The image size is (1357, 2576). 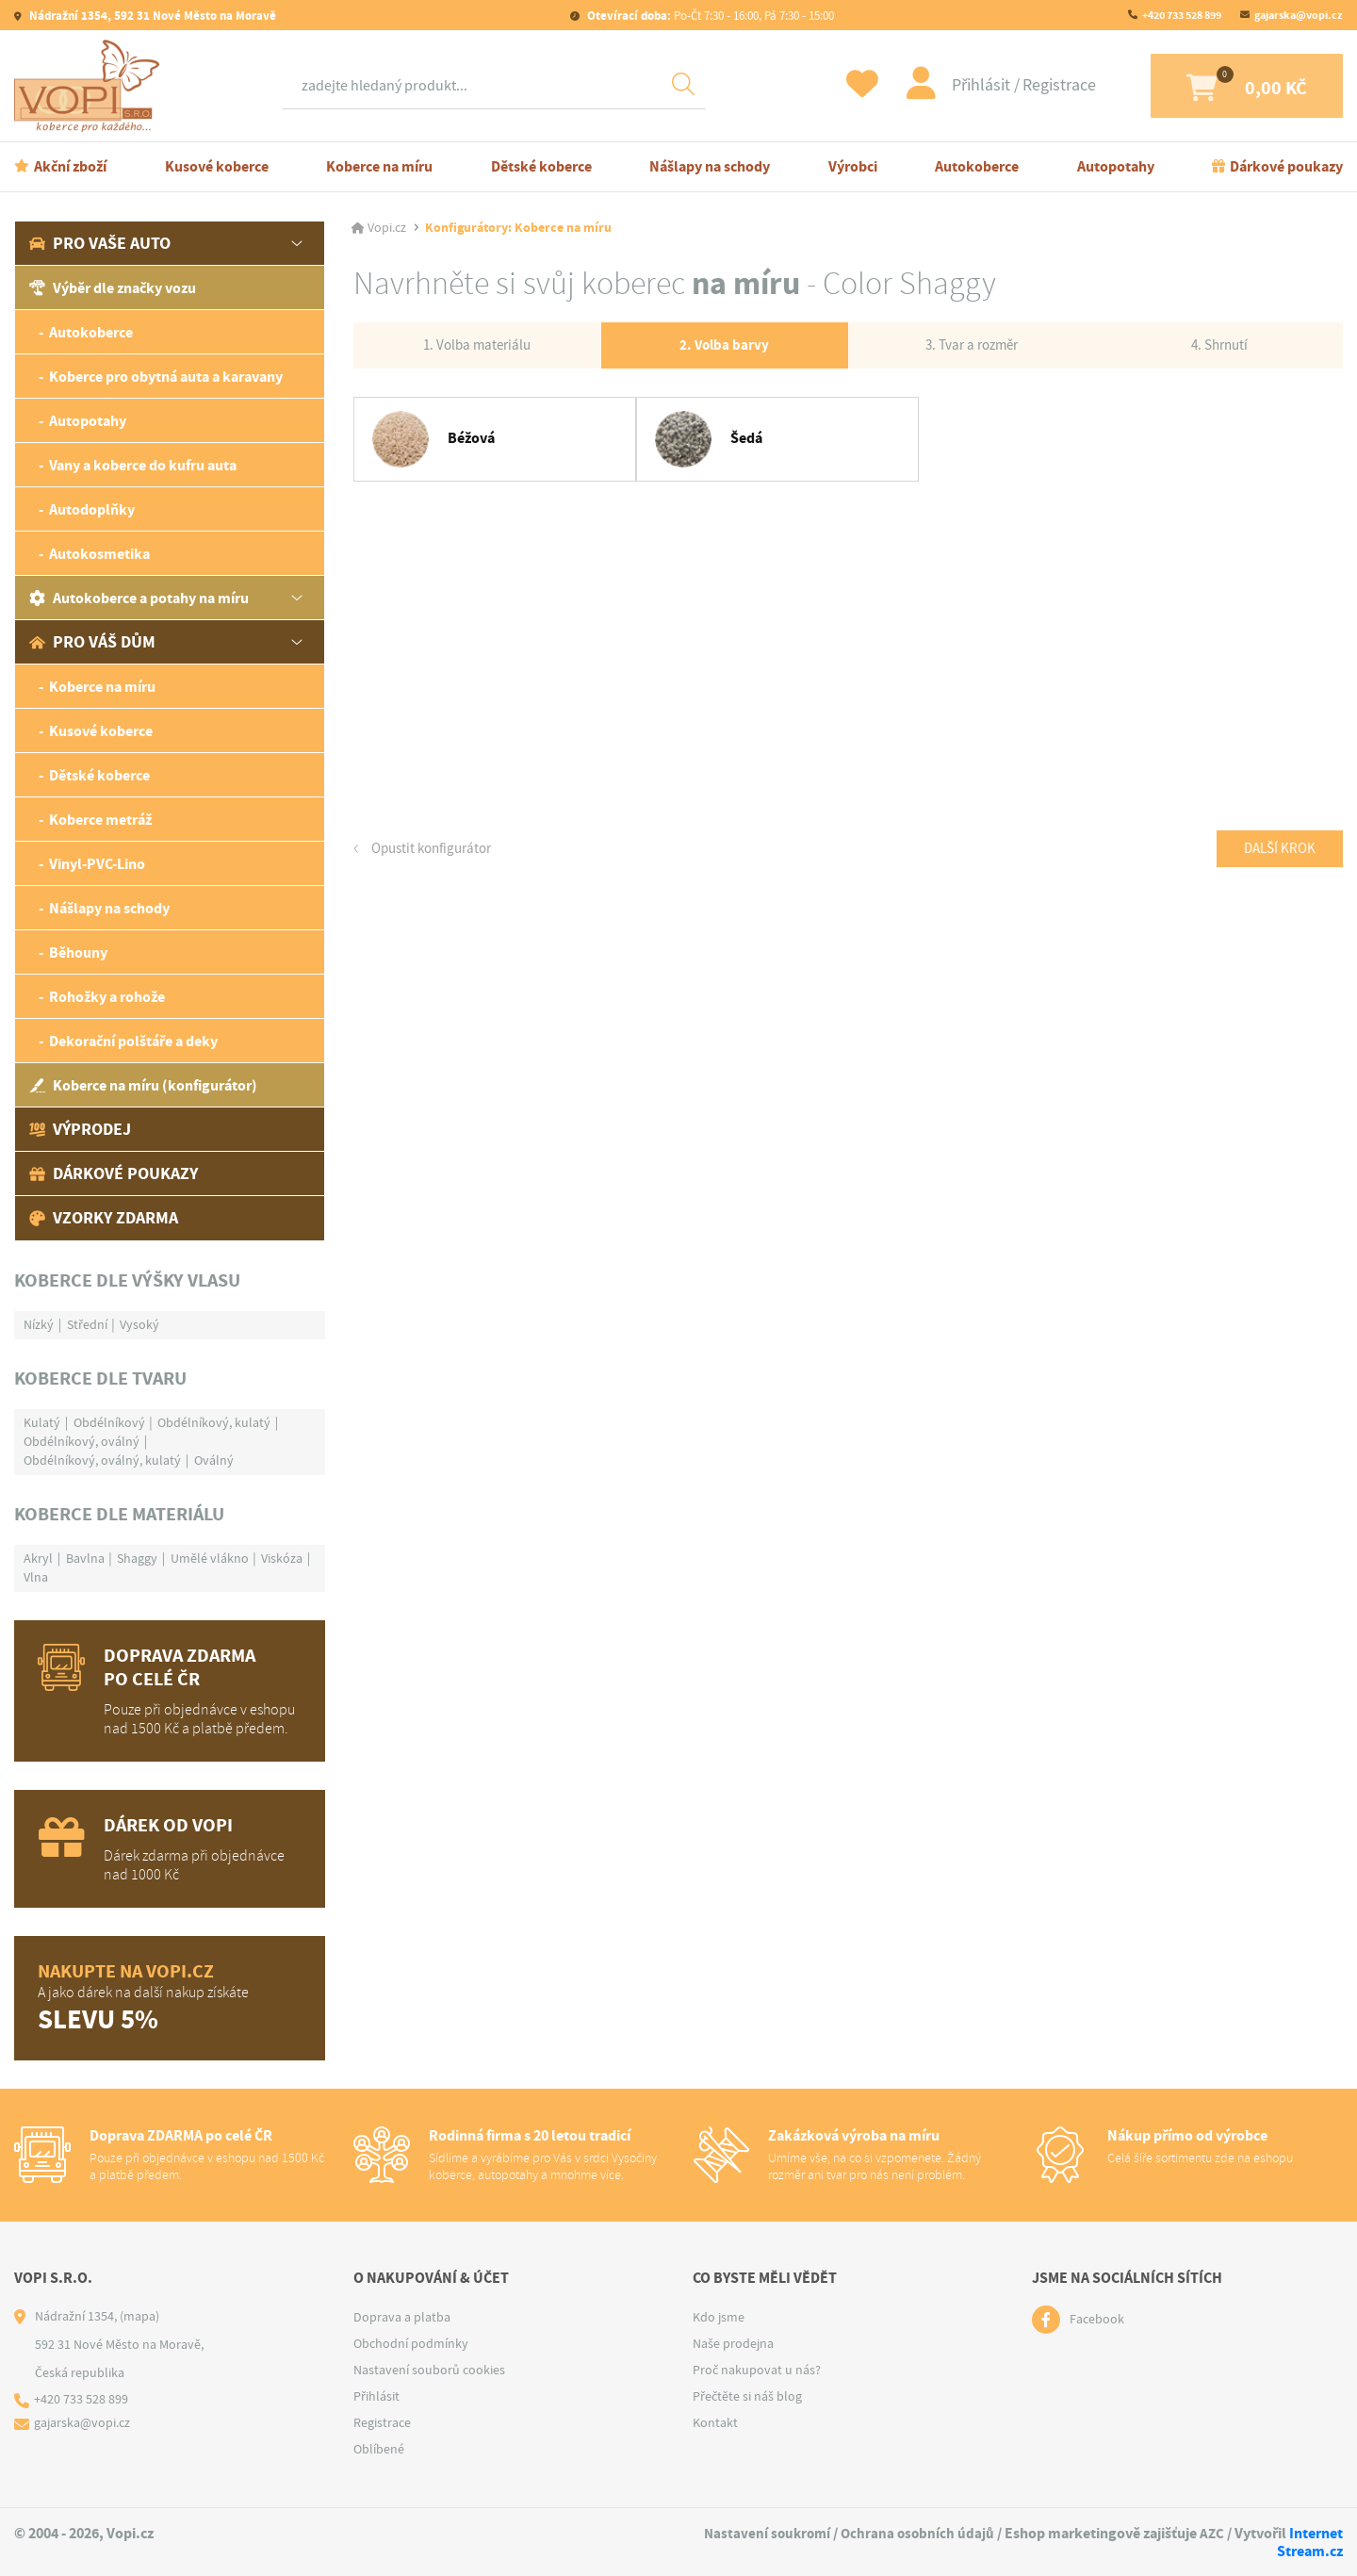 What do you see at coordinates (378, 2448) in the screenshot?
I see `Oblíbené` at bounding box center [378, 2448].